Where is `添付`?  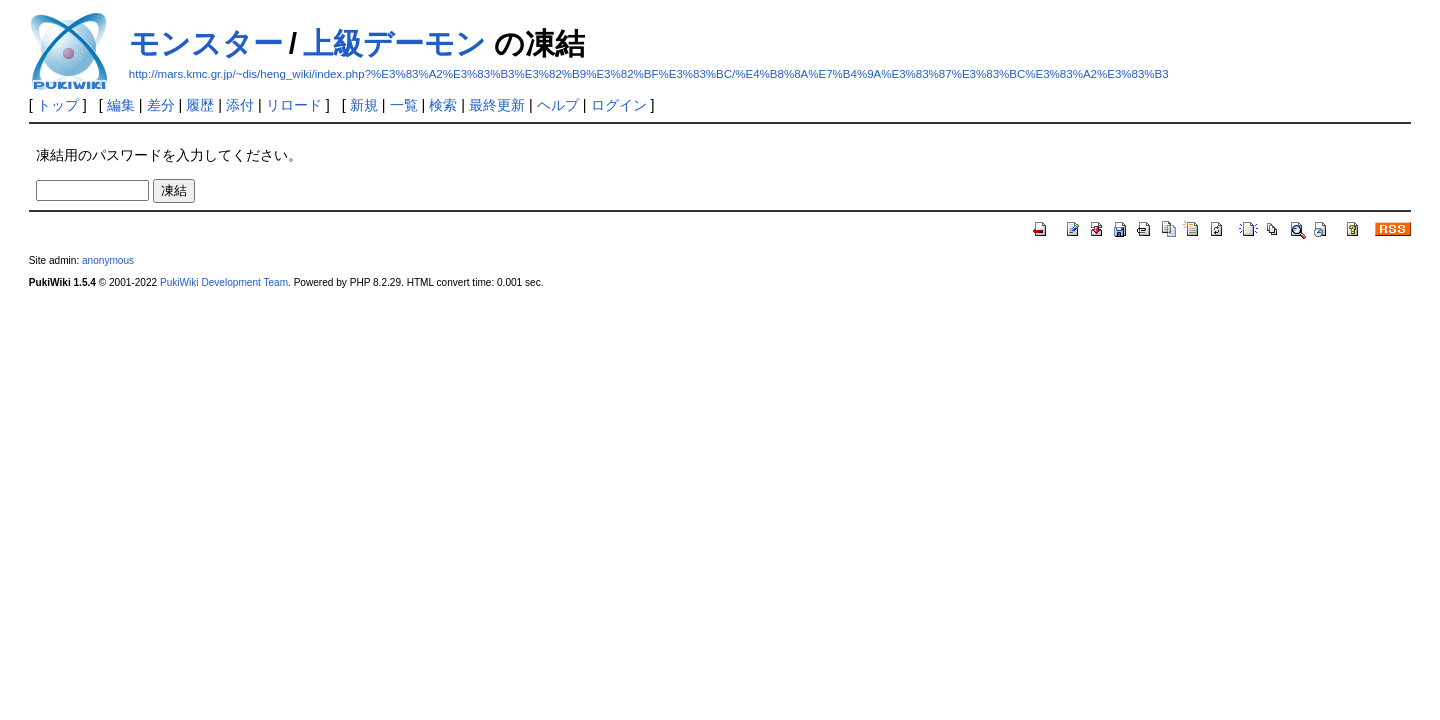 添付 is located at coordinates (240, 105).